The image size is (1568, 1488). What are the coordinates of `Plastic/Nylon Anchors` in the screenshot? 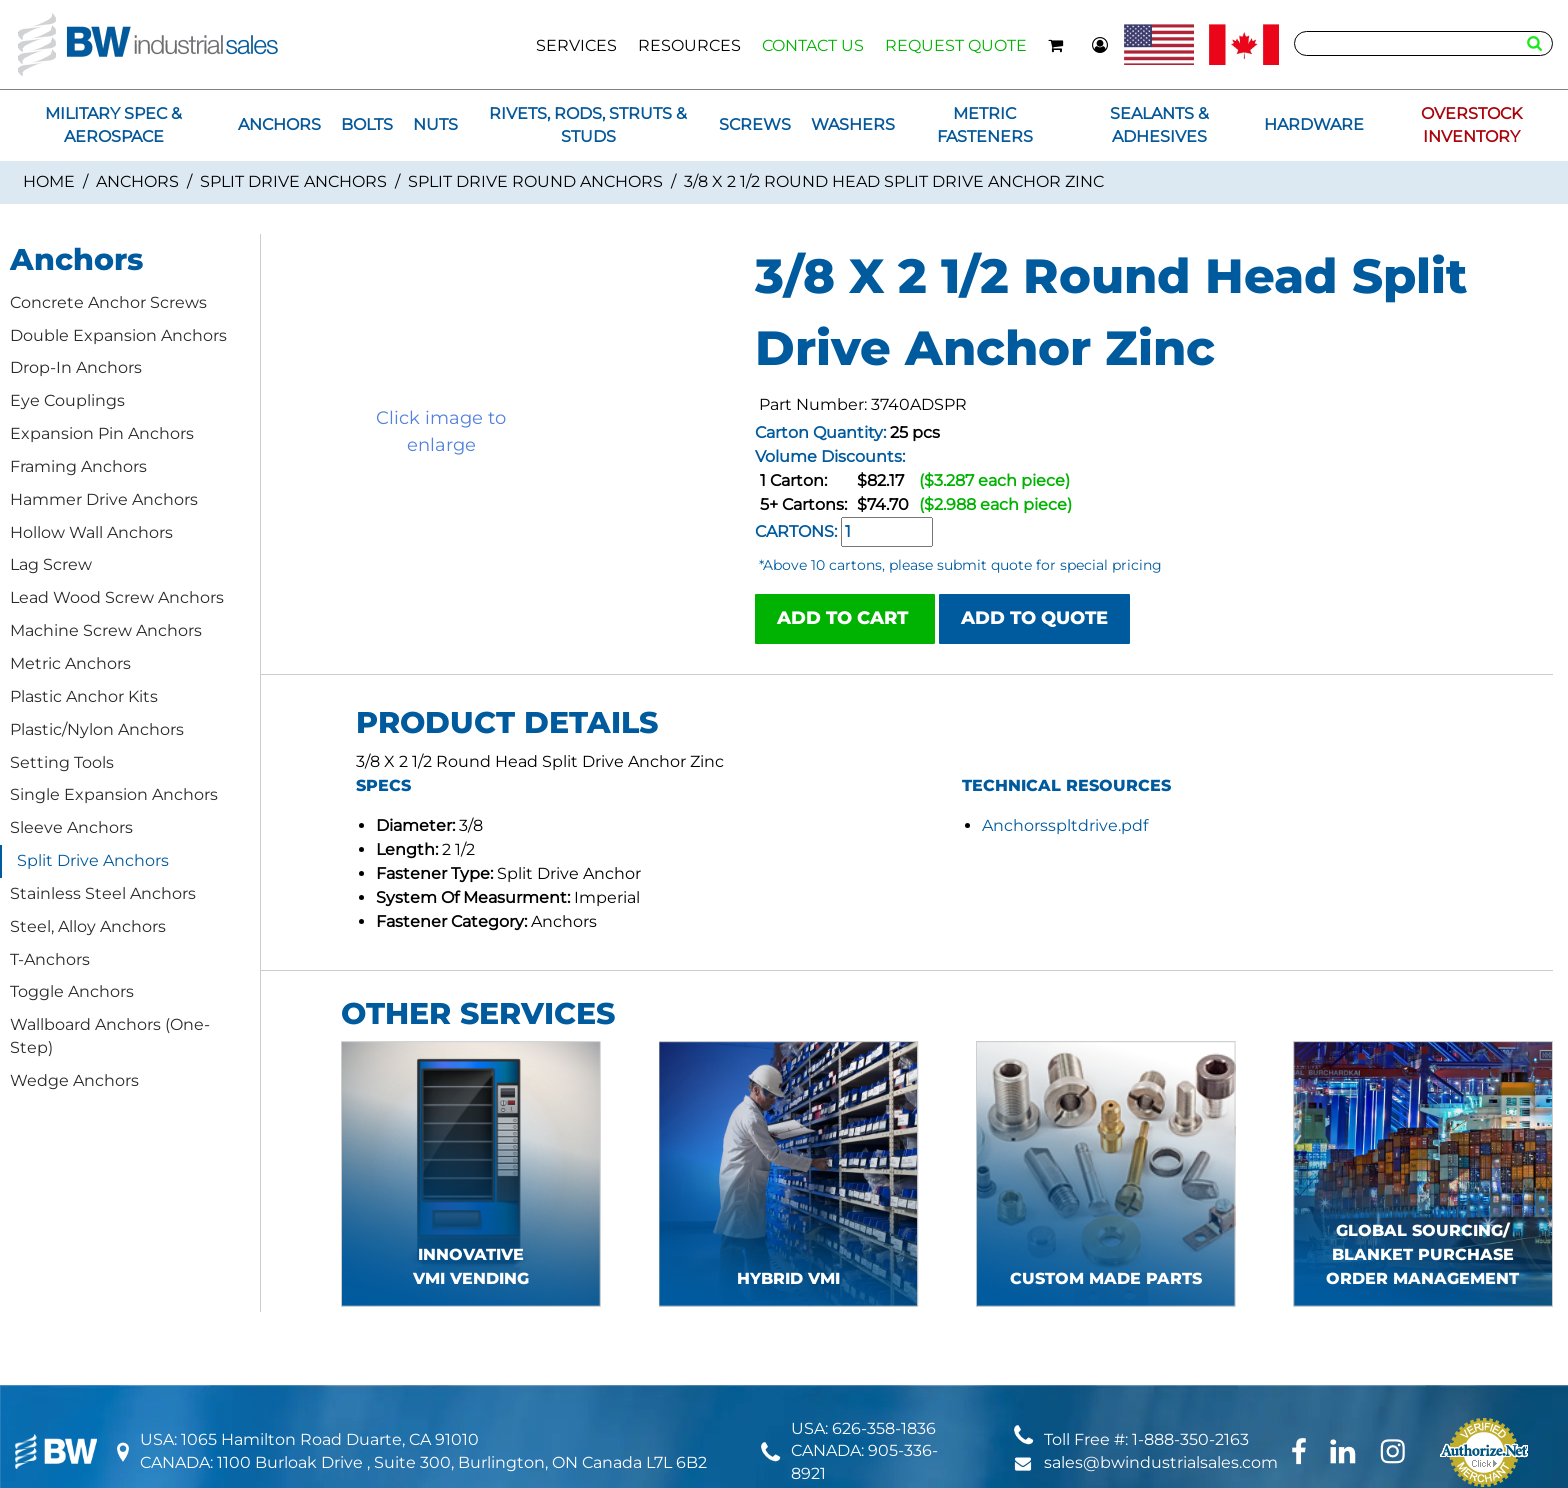 It's located at (97, 729).